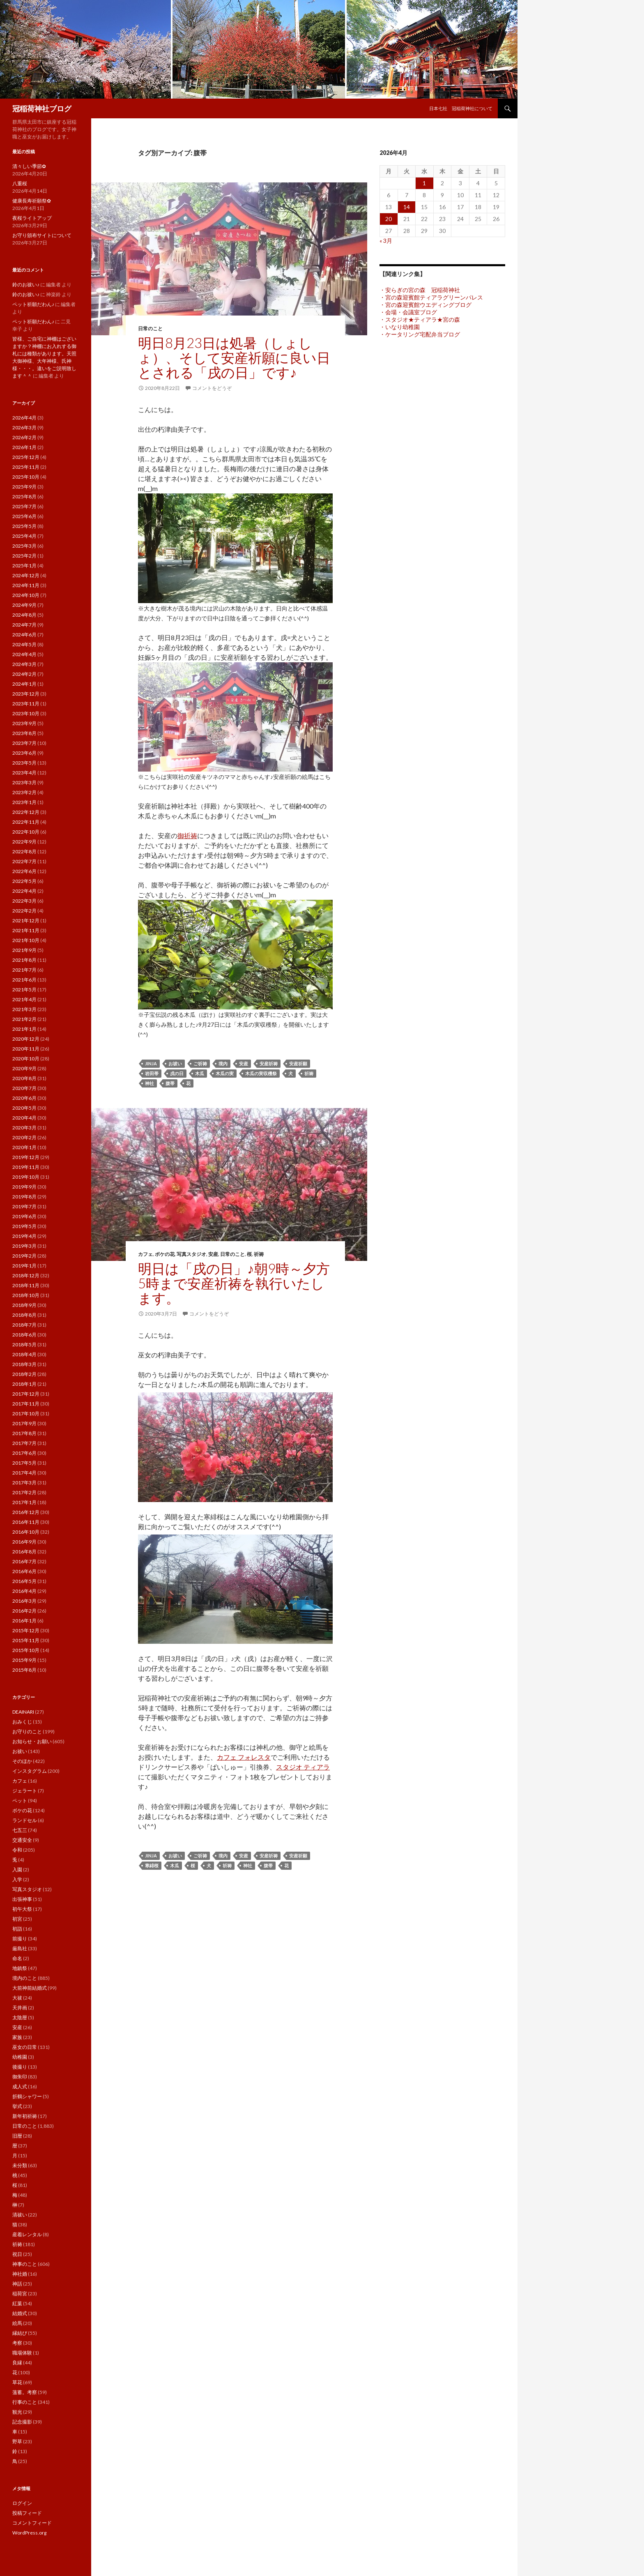  Describe the element at coordinates (17, 2284) in the screenshot. I see `神話` at that location.